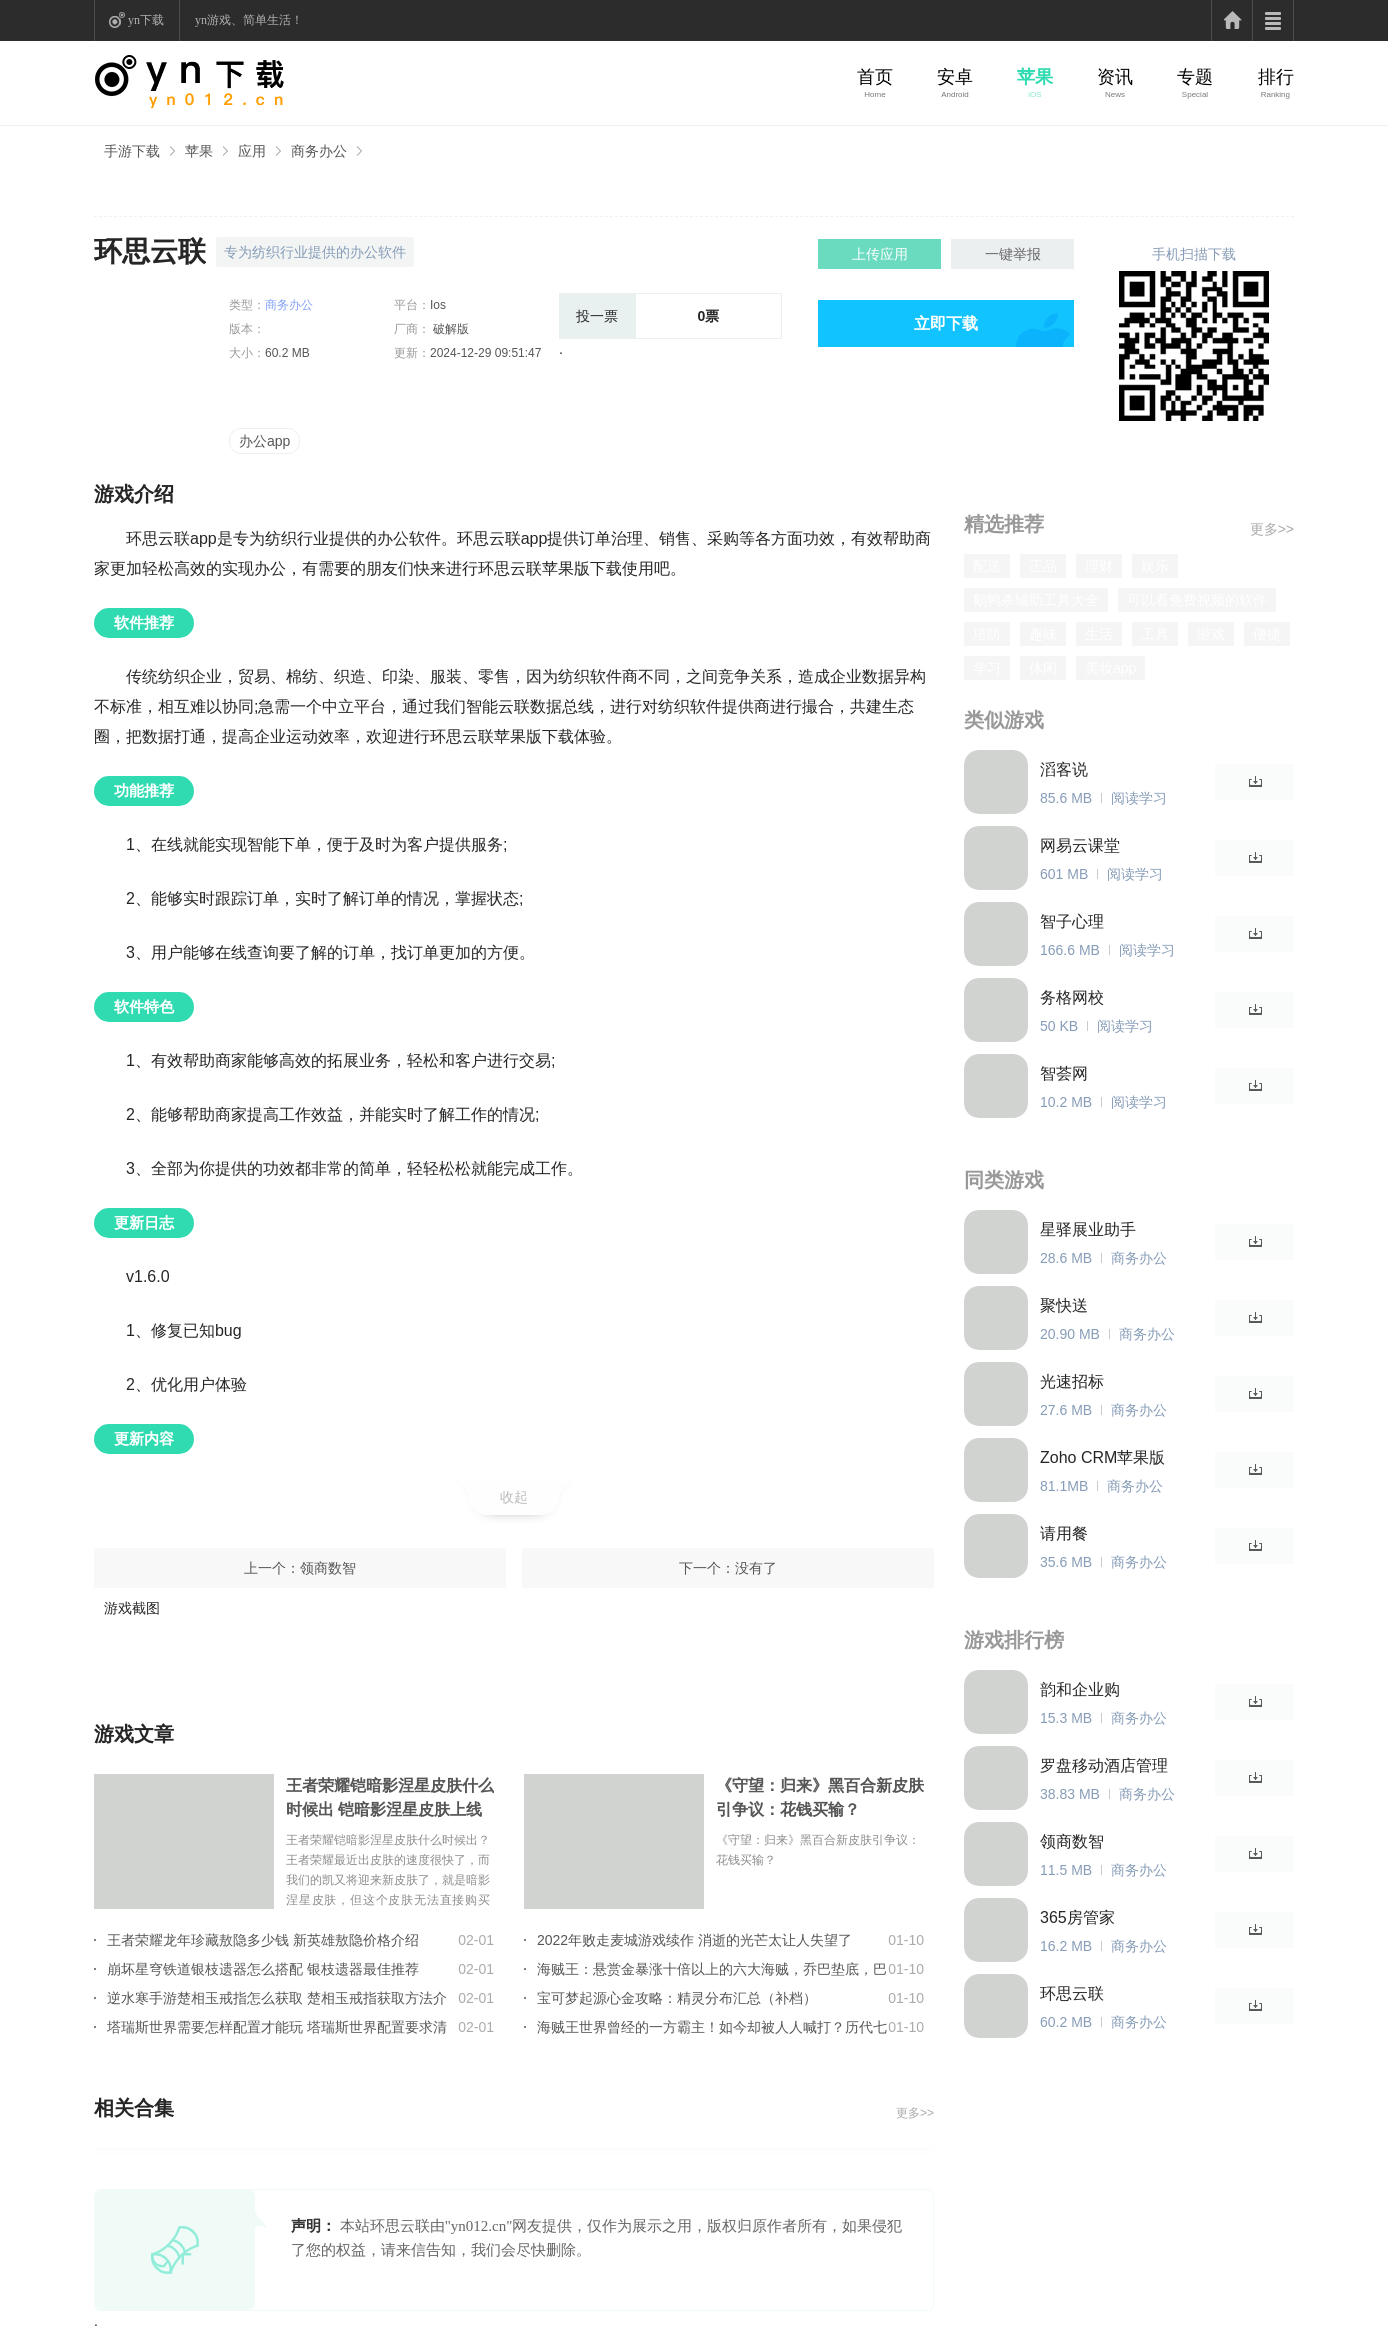  Describe the element at coordinates (1072, 997) in the screenshot. I see `务格网校` at that location.